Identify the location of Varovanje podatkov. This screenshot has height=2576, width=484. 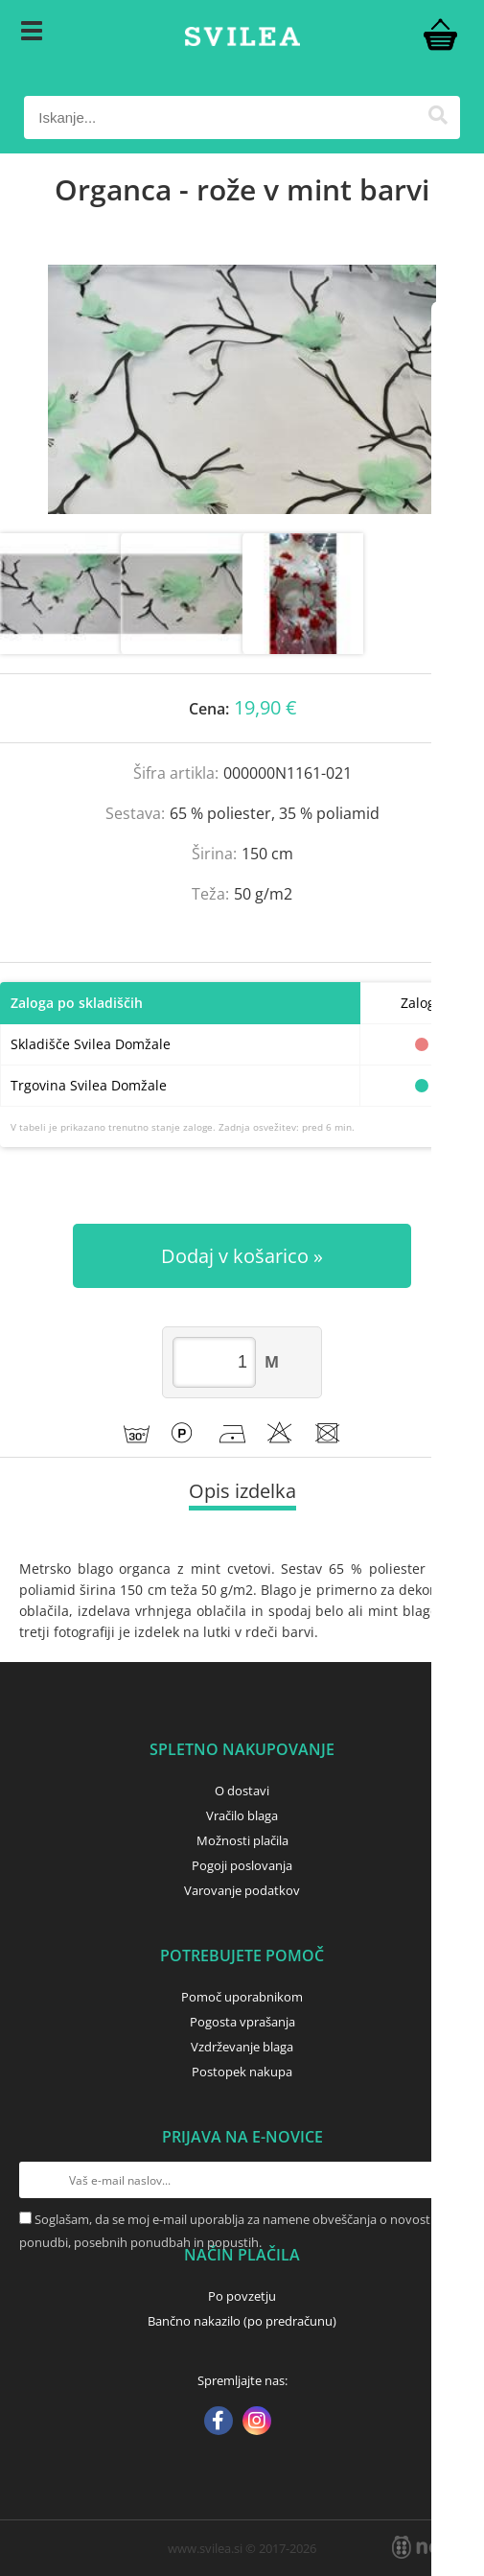
(242, 1890).